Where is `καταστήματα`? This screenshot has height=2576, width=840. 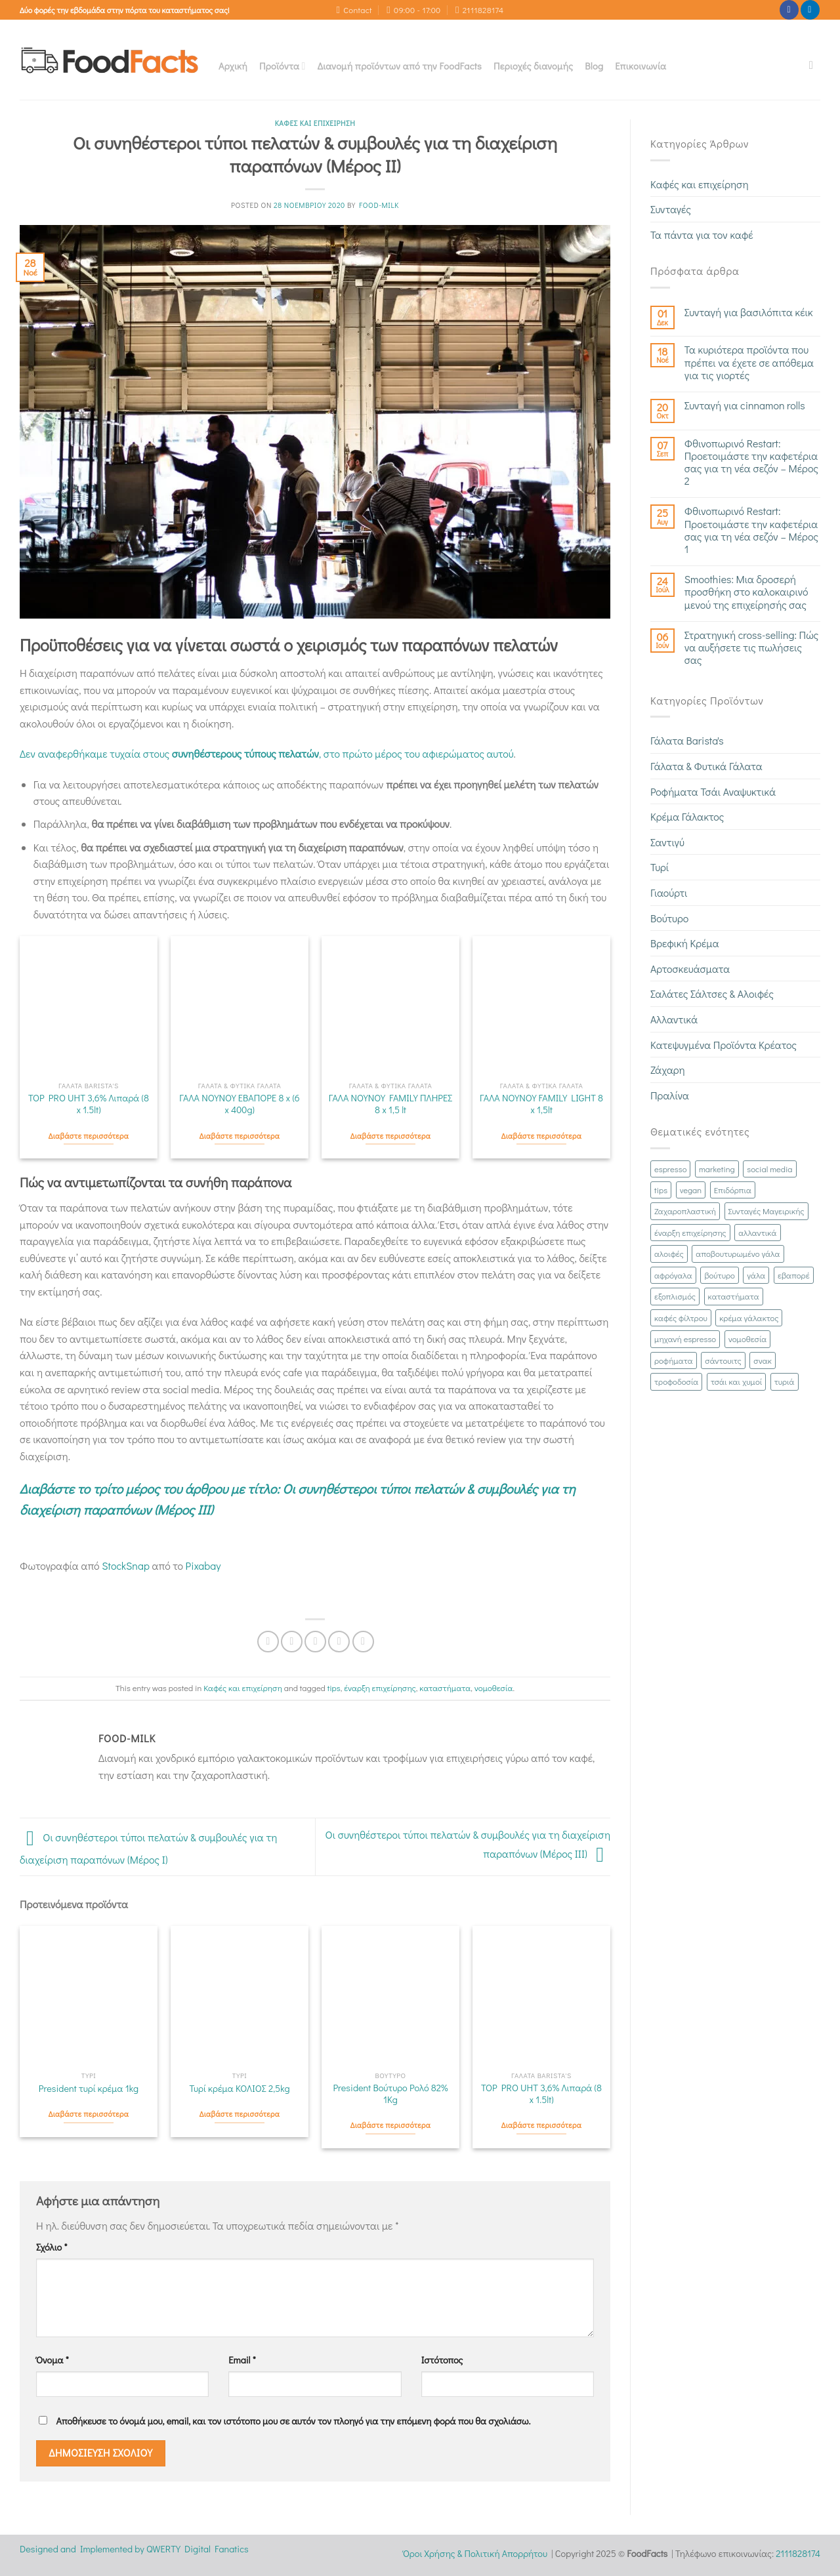
καταστήματα is located at coordinates (445, 1688).